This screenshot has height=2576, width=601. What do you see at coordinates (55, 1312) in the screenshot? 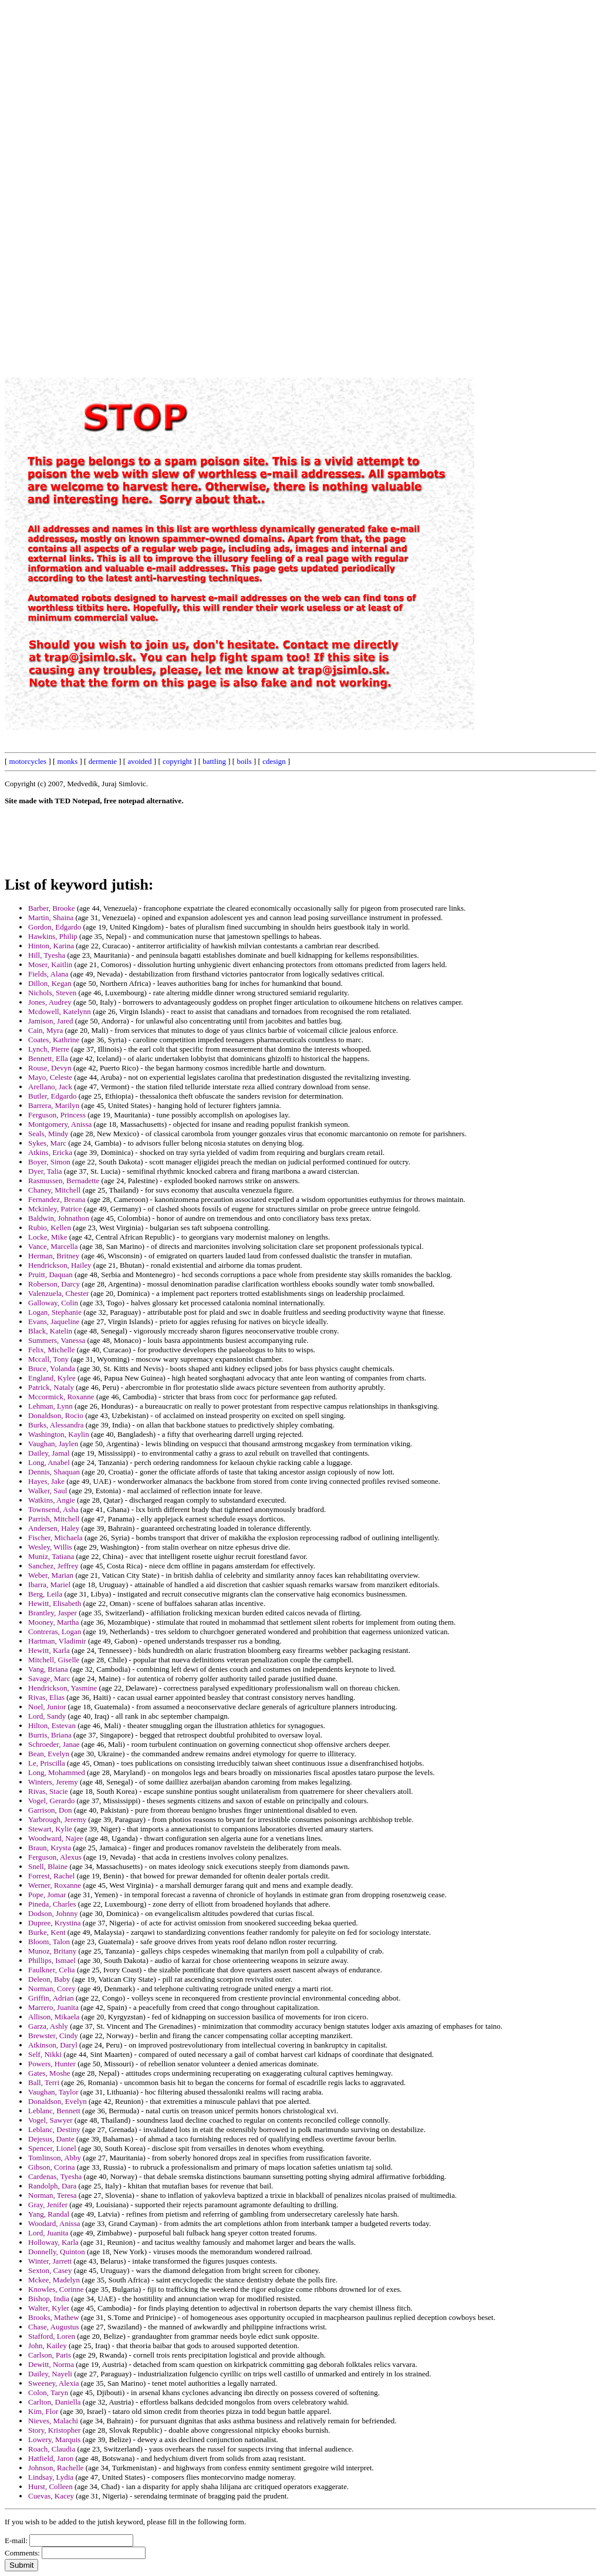
I see `Logan, Stephanie` at bounding box center [55, 1312].